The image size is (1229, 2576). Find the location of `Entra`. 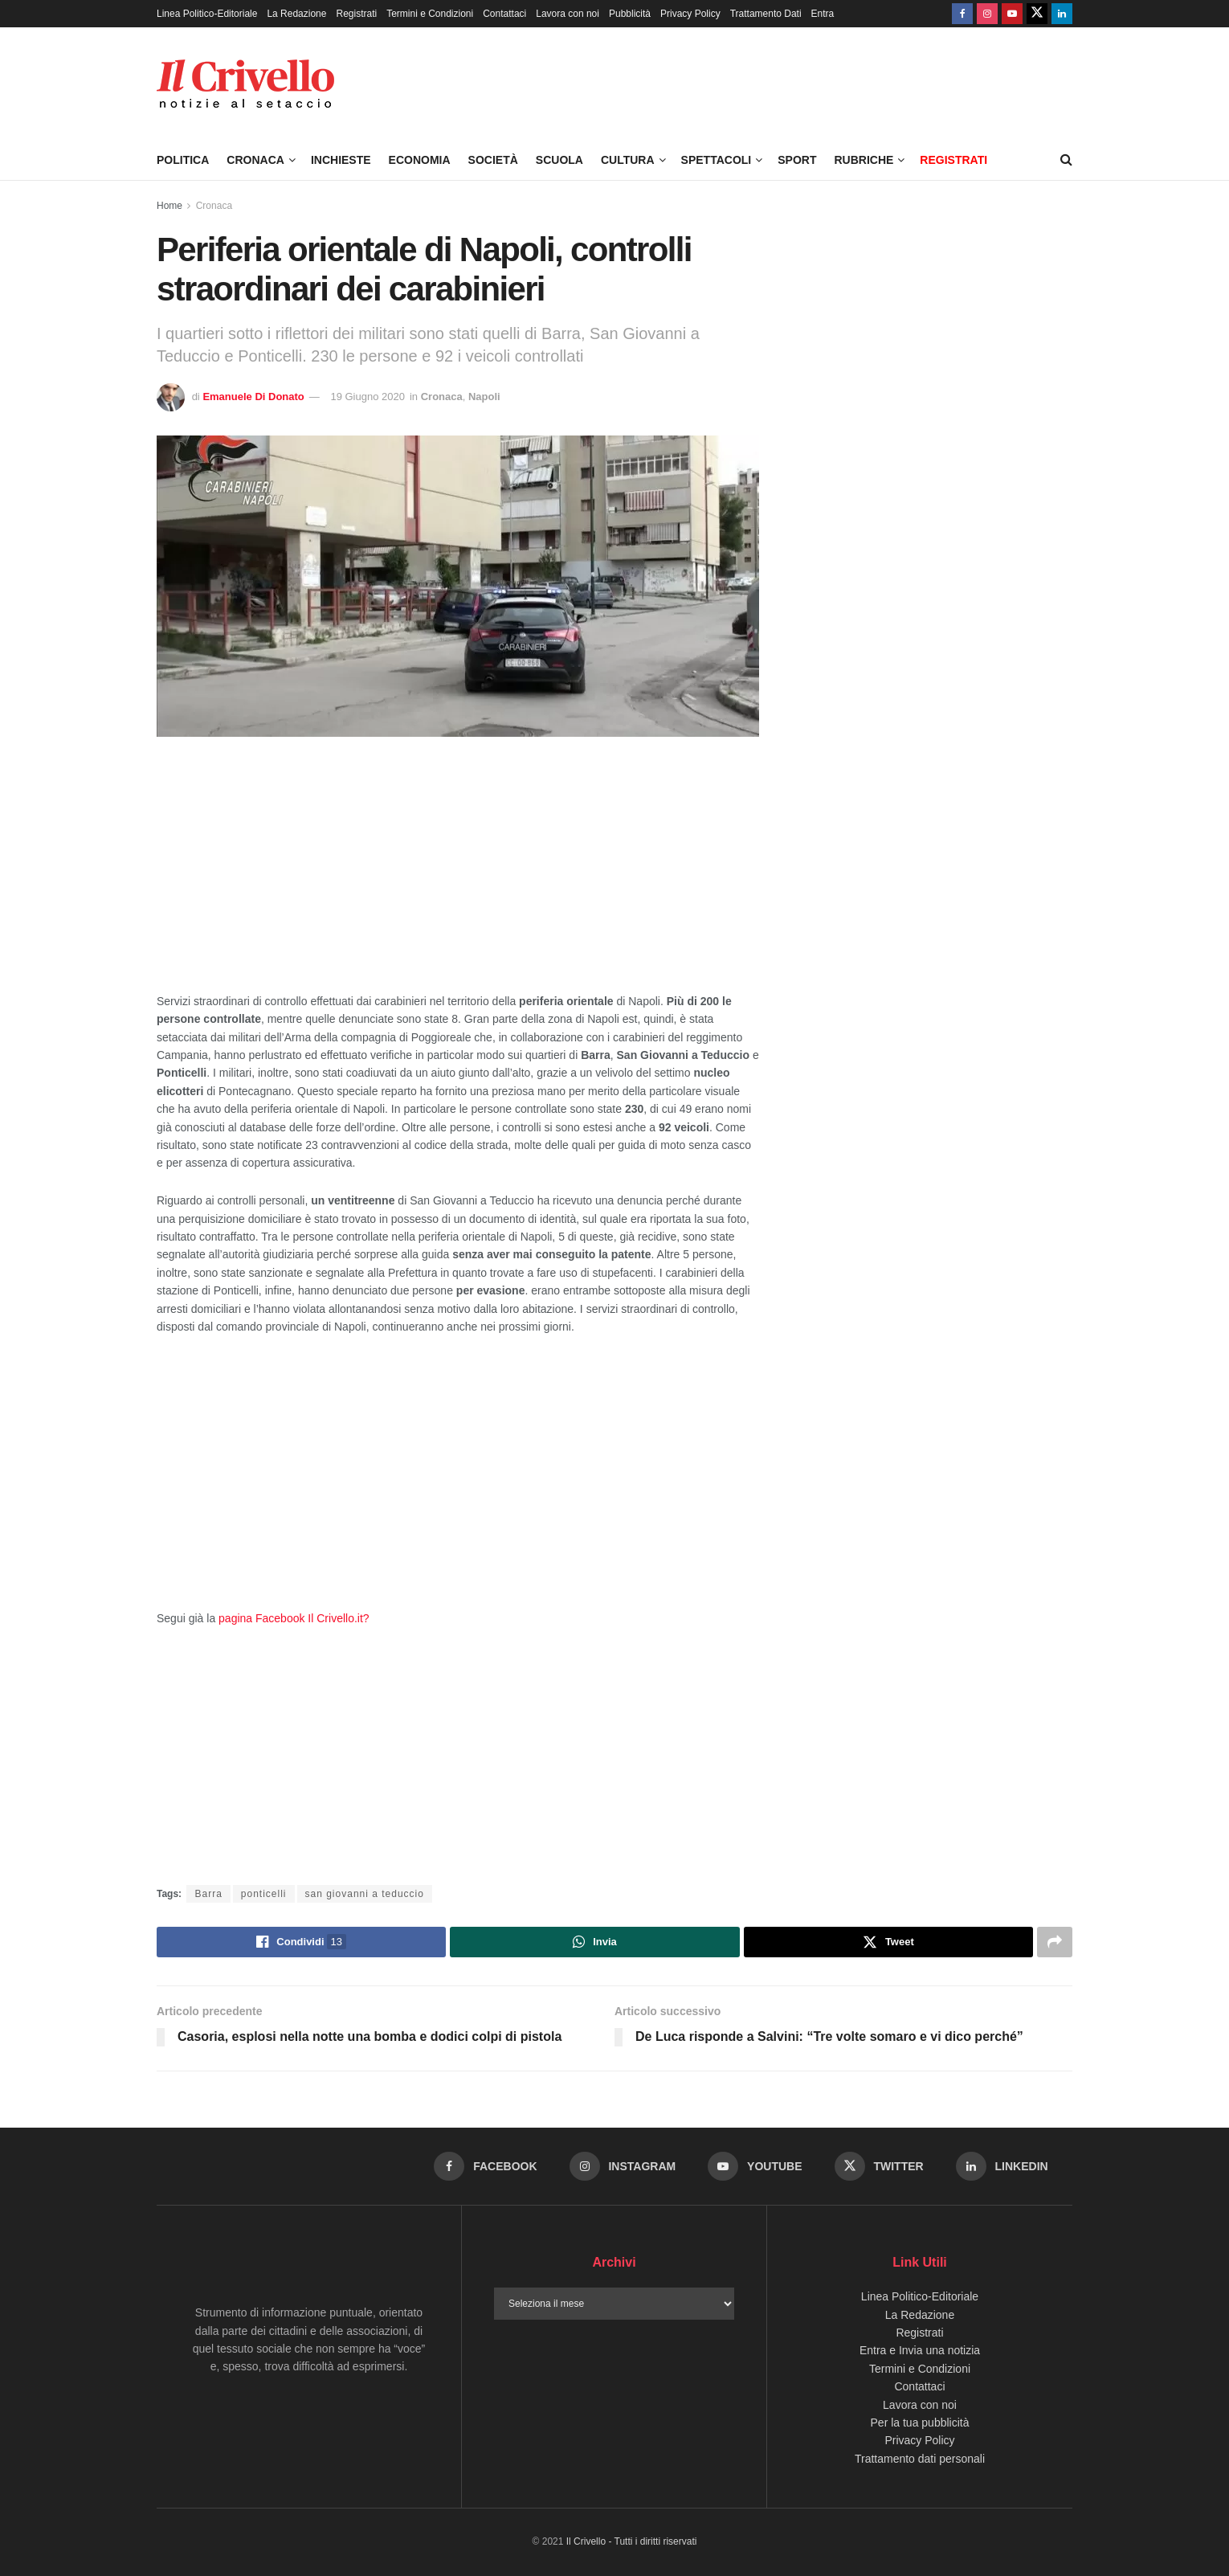

Entra is located at coordinates (823, 13).